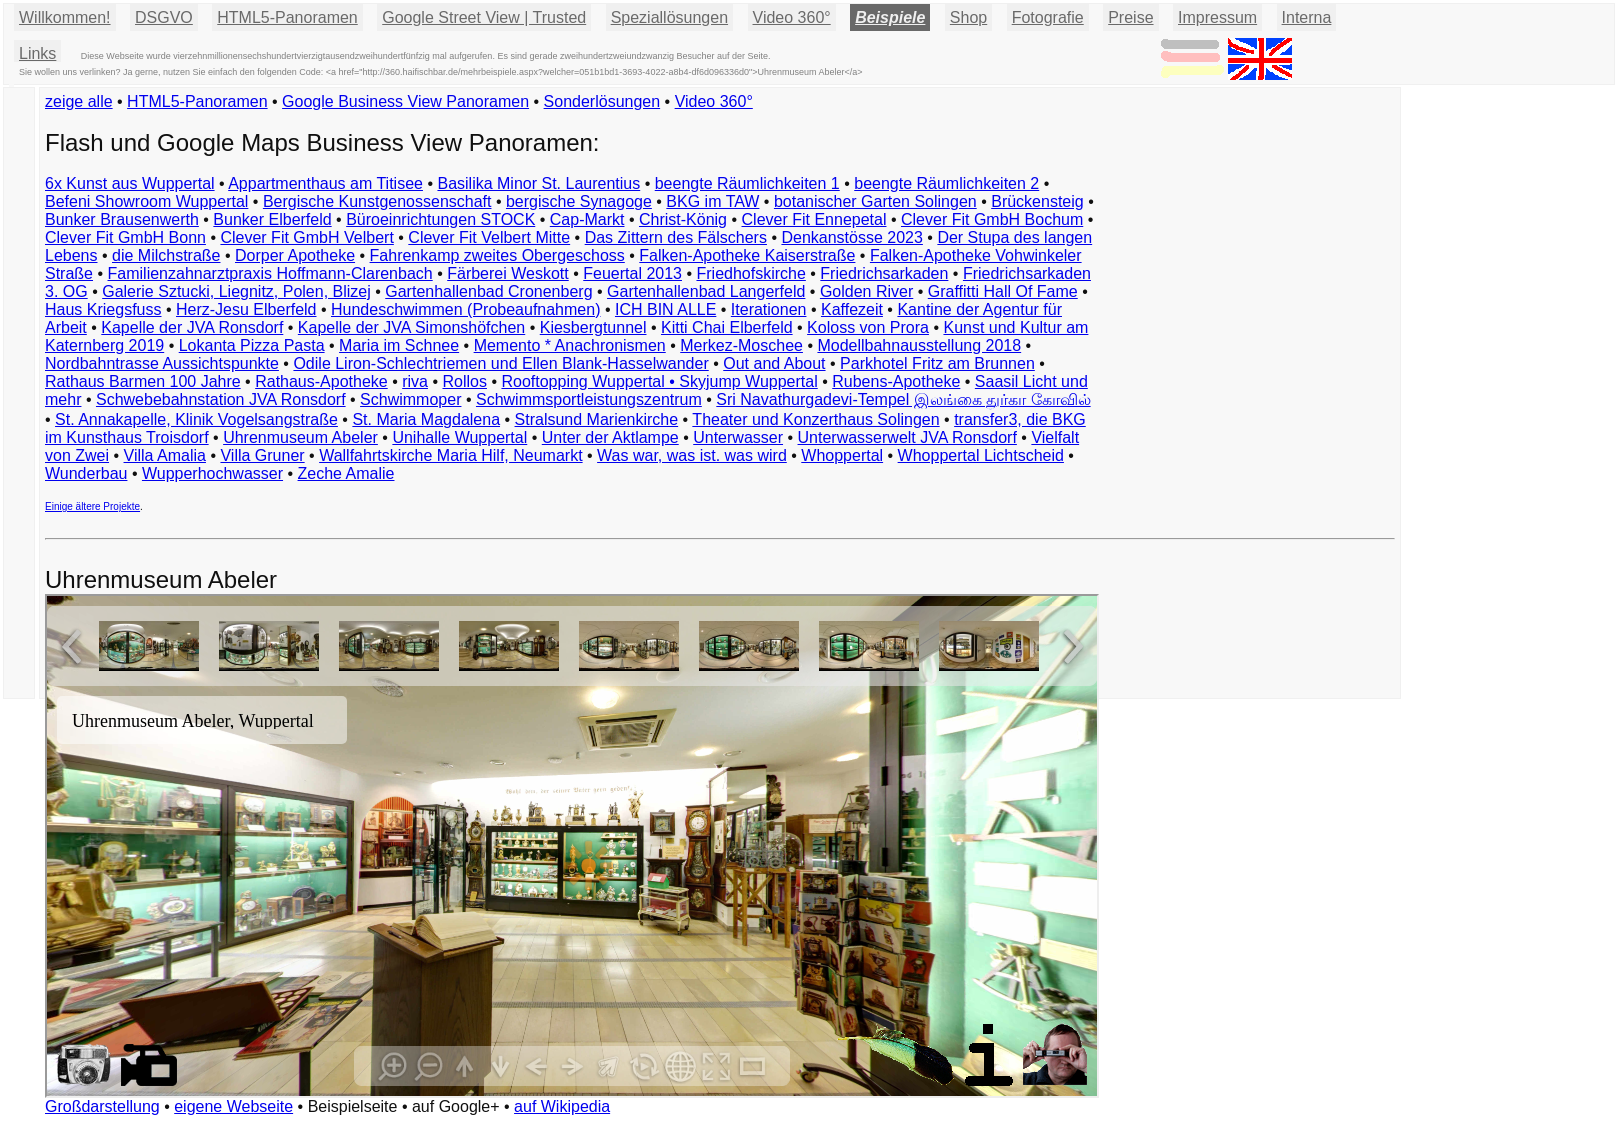 The height and width of the screenshot is (1134, 1615). I want to click on Unter der Aktlampe, so click(610, 437).